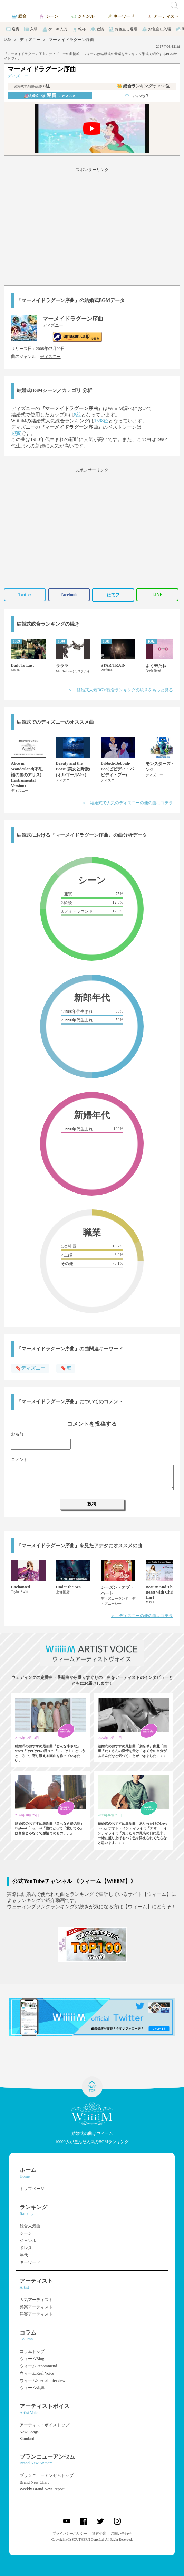 This screenshot has width=184, height=2576. What do you see at coordinates (32, 2351) in the screenshot?
I see `コラムトップ` at bounding box center [32, 2351].